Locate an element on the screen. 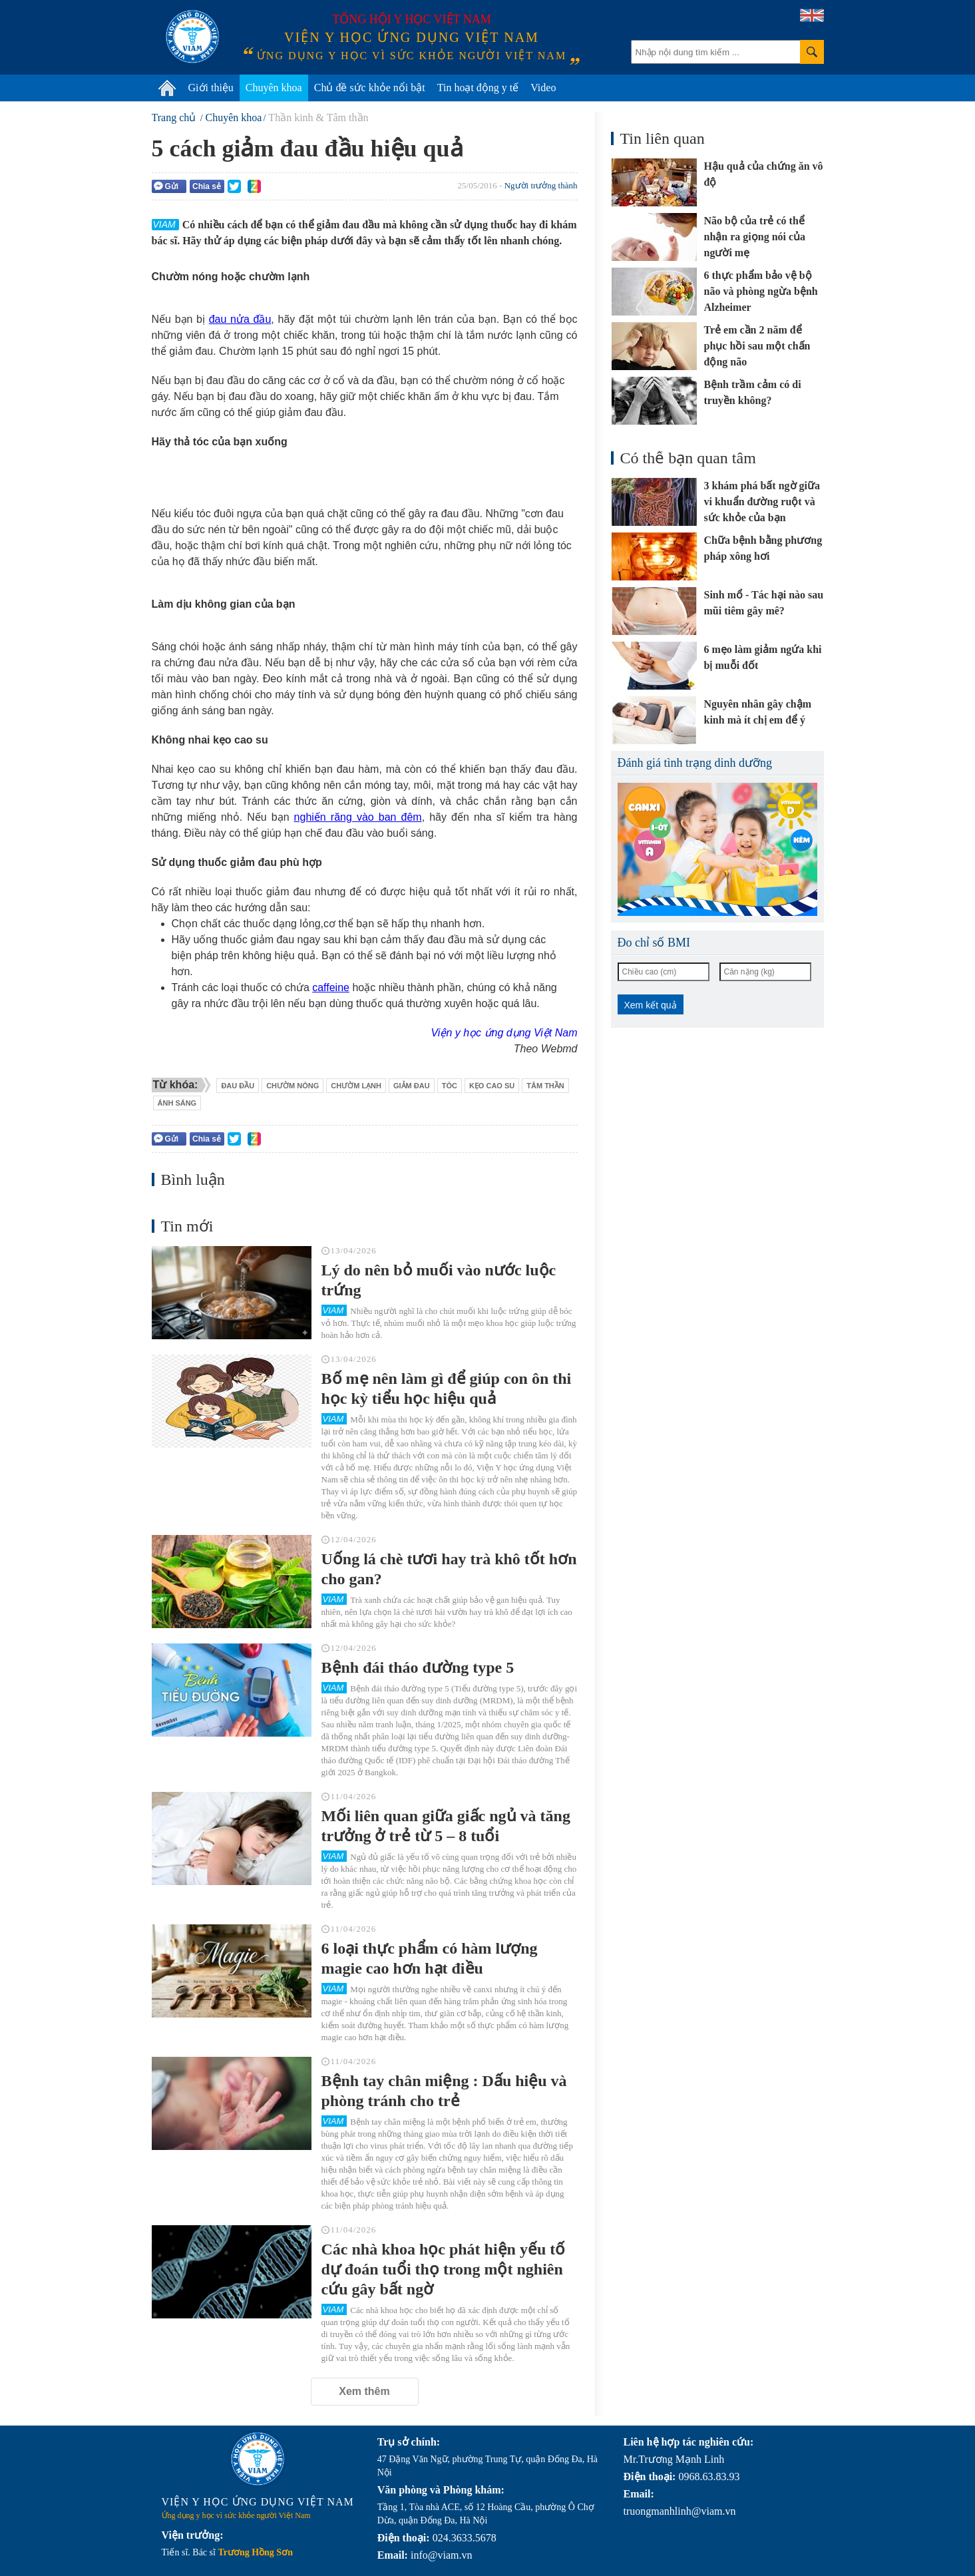 The height and width of the screenshot is (2576, 975). chườm lạnh is located at coordinates (356, 1086).